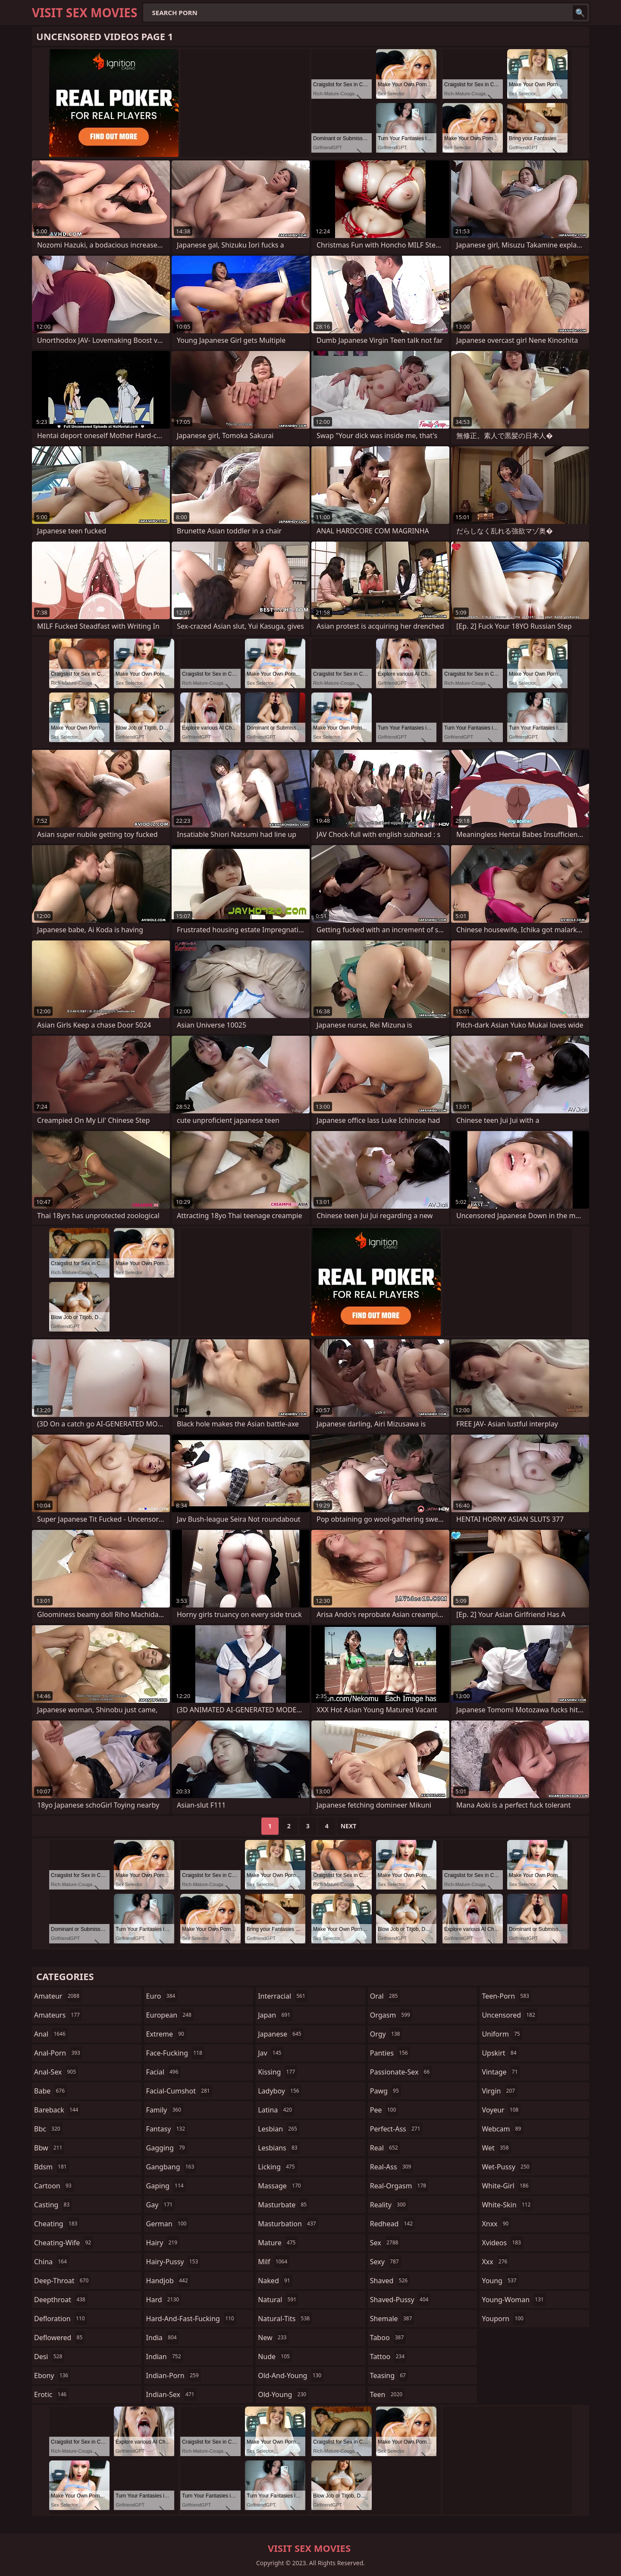 The image size is (621, 2576). I want to click on uniform, so click(502, 2034).